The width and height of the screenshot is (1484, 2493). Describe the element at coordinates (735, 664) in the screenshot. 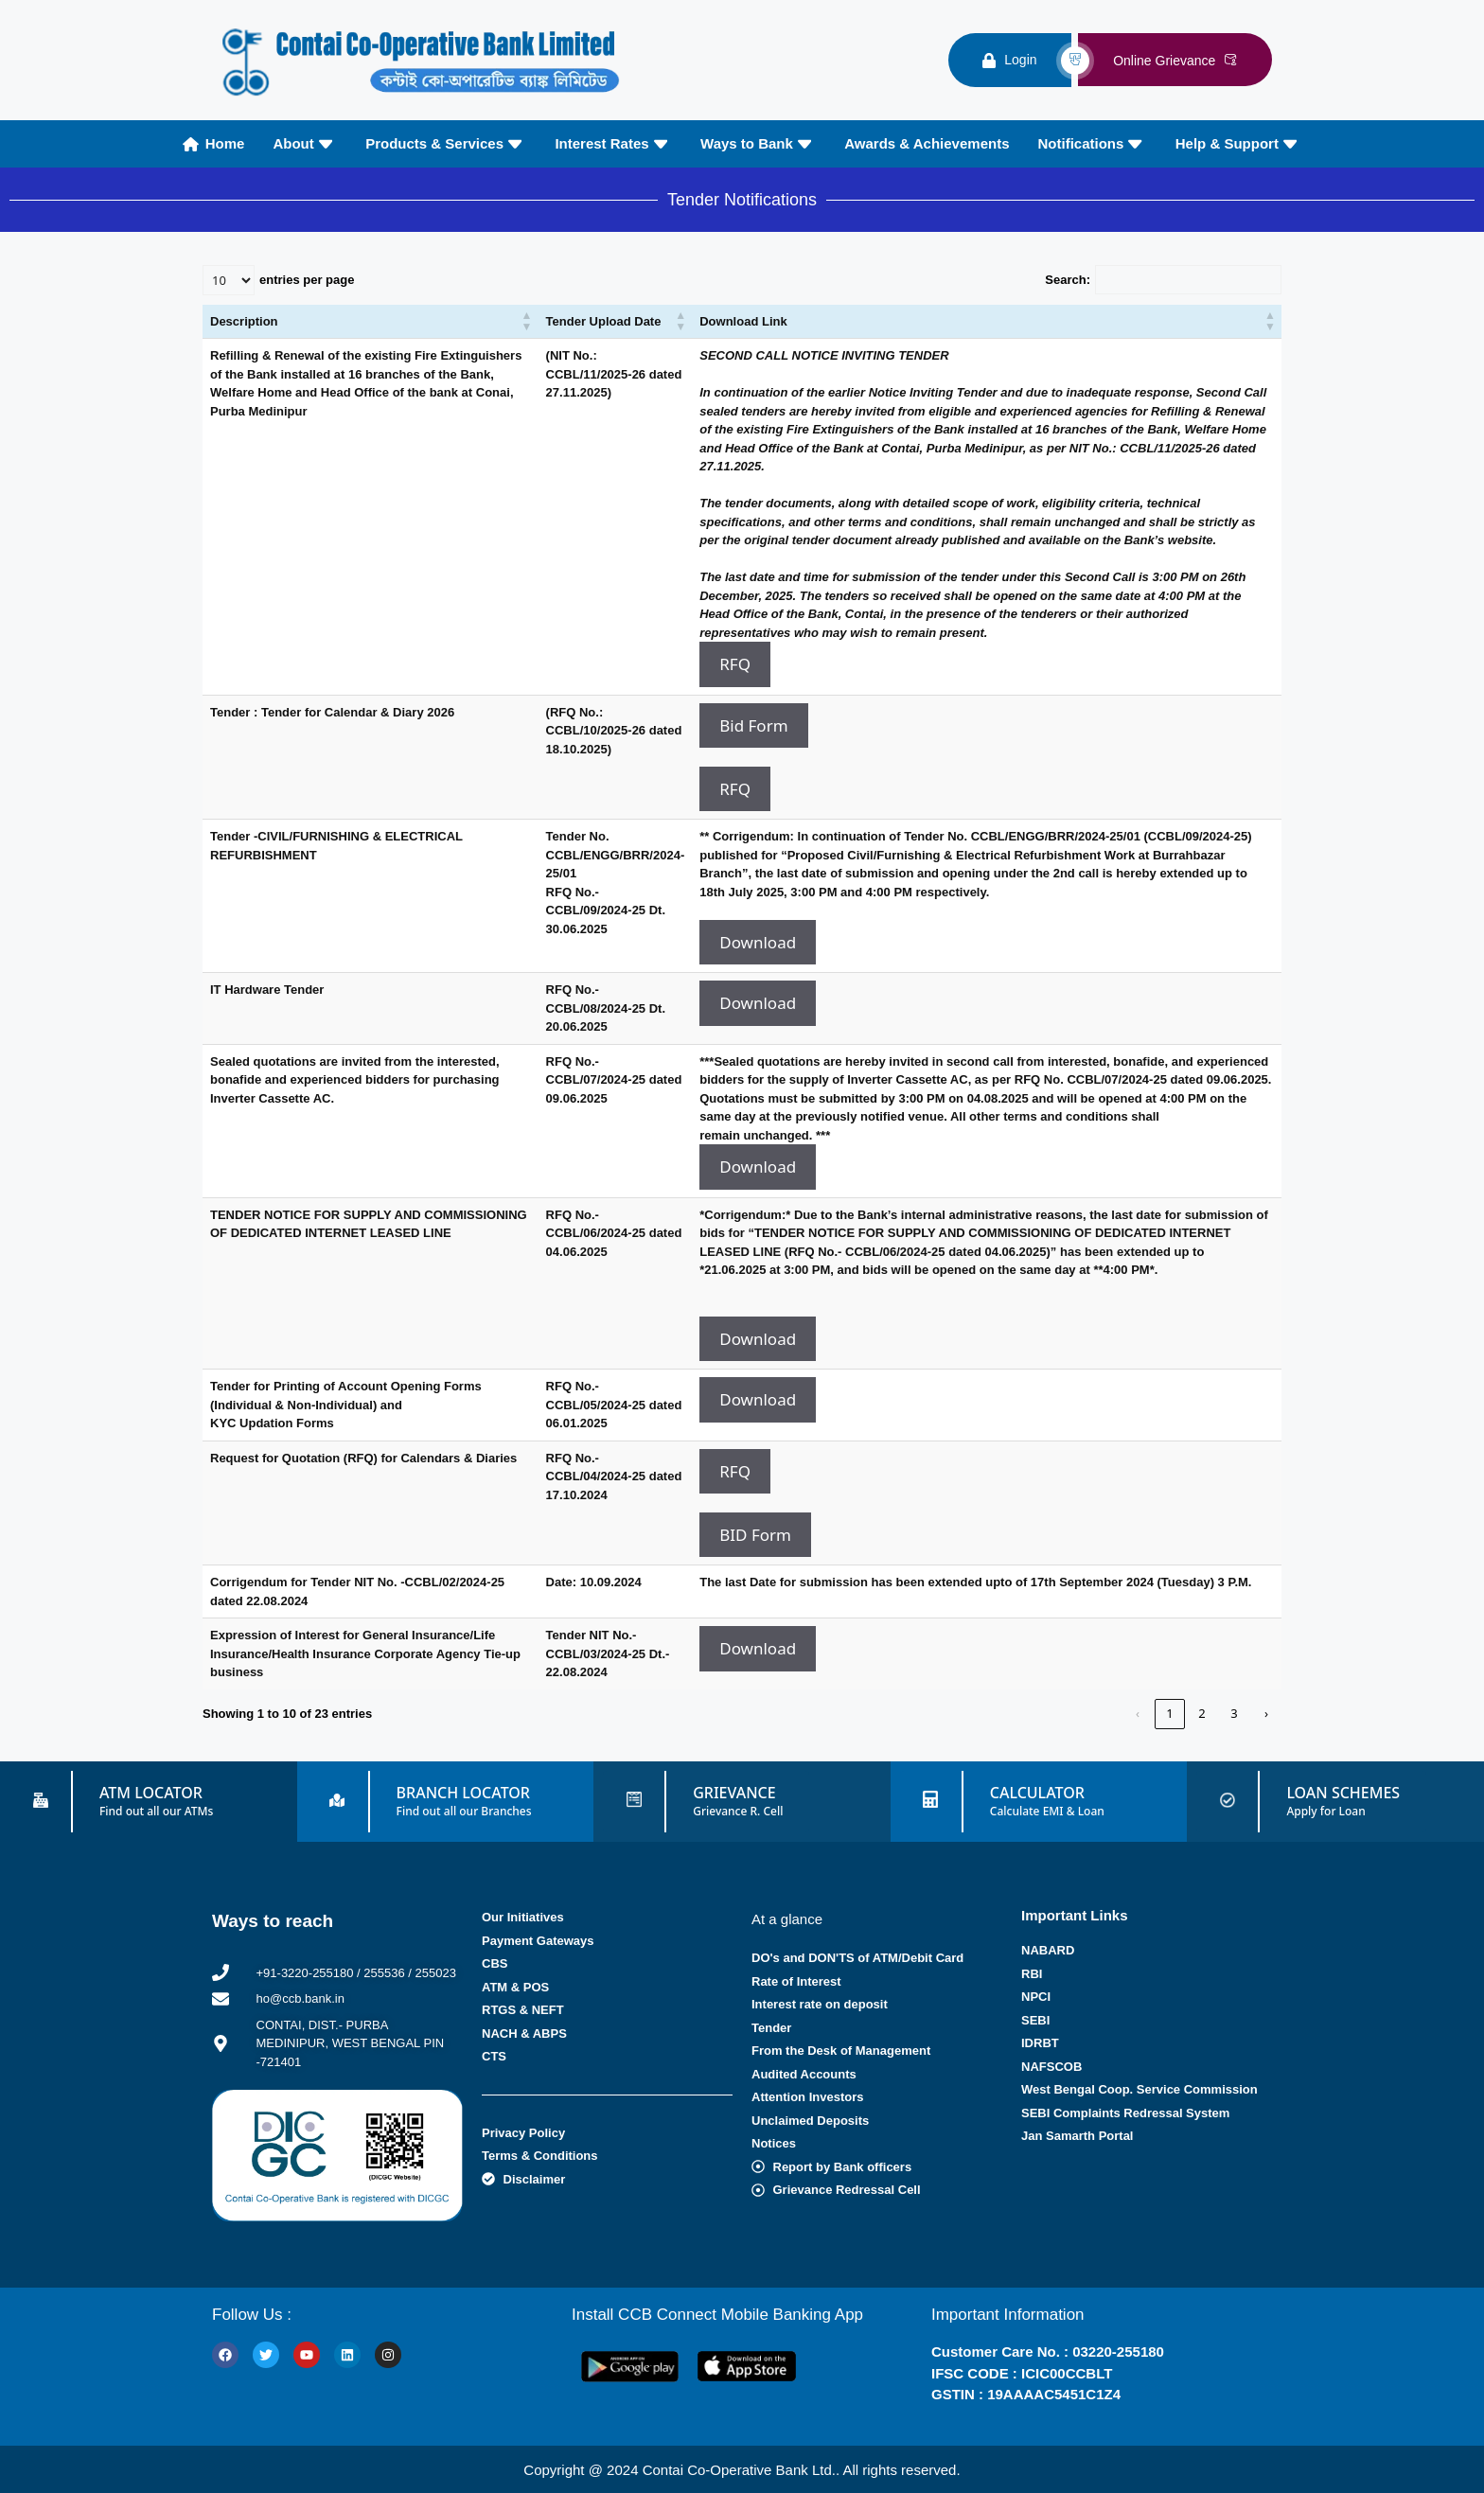

I see `RFQ` at that location.